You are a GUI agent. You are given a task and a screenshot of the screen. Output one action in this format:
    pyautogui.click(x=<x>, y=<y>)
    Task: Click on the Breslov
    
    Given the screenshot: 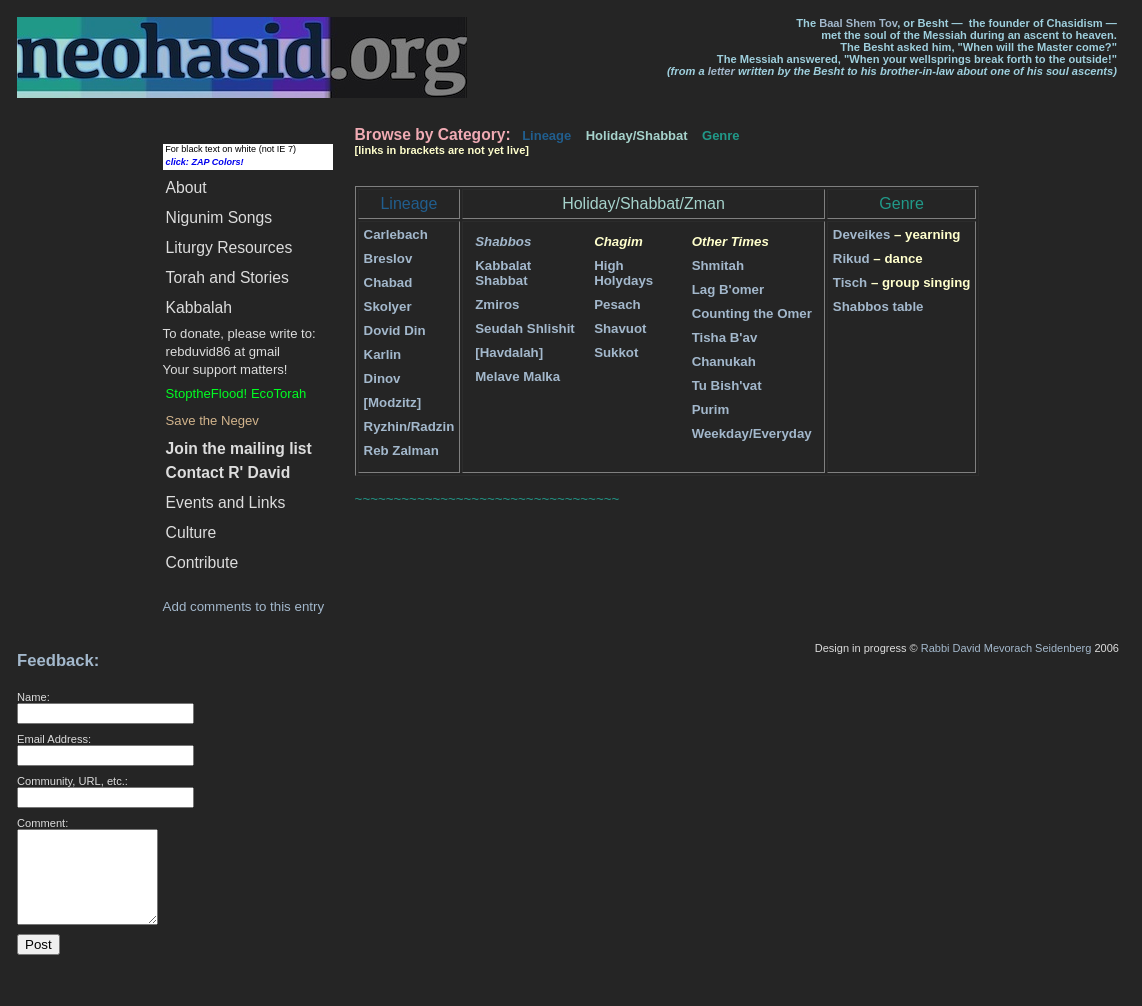 What is the action you would take?
    pyautogui.click(x=388, y=258)
    